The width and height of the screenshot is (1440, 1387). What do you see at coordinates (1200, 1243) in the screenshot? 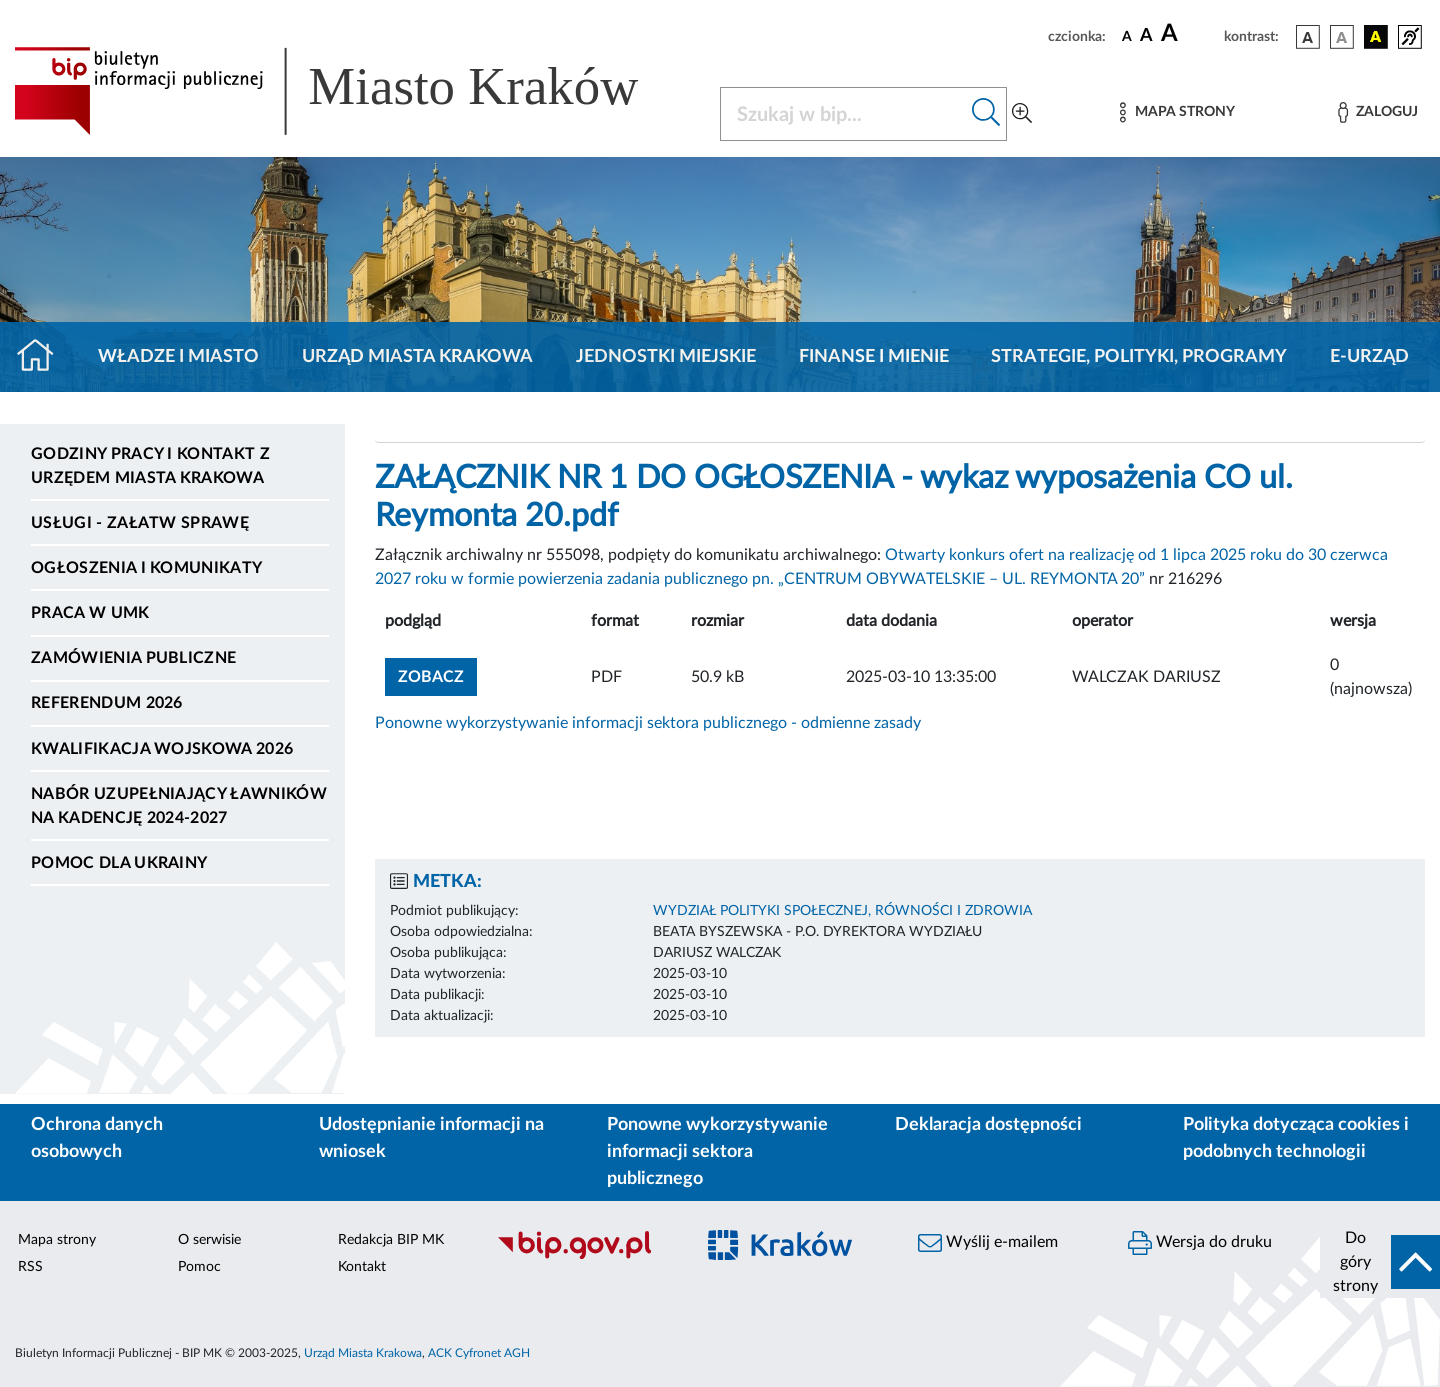
I see `Wersja do druku` at bounding box center [1200, 1243].